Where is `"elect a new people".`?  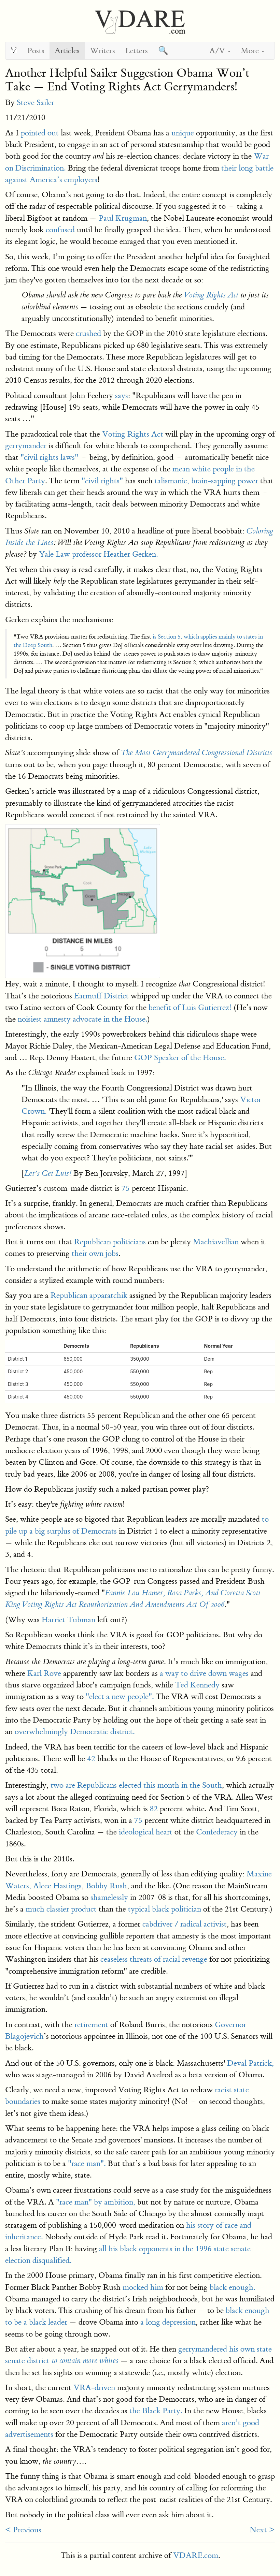 "elect a new people". is located at coordinates (120, 1696).